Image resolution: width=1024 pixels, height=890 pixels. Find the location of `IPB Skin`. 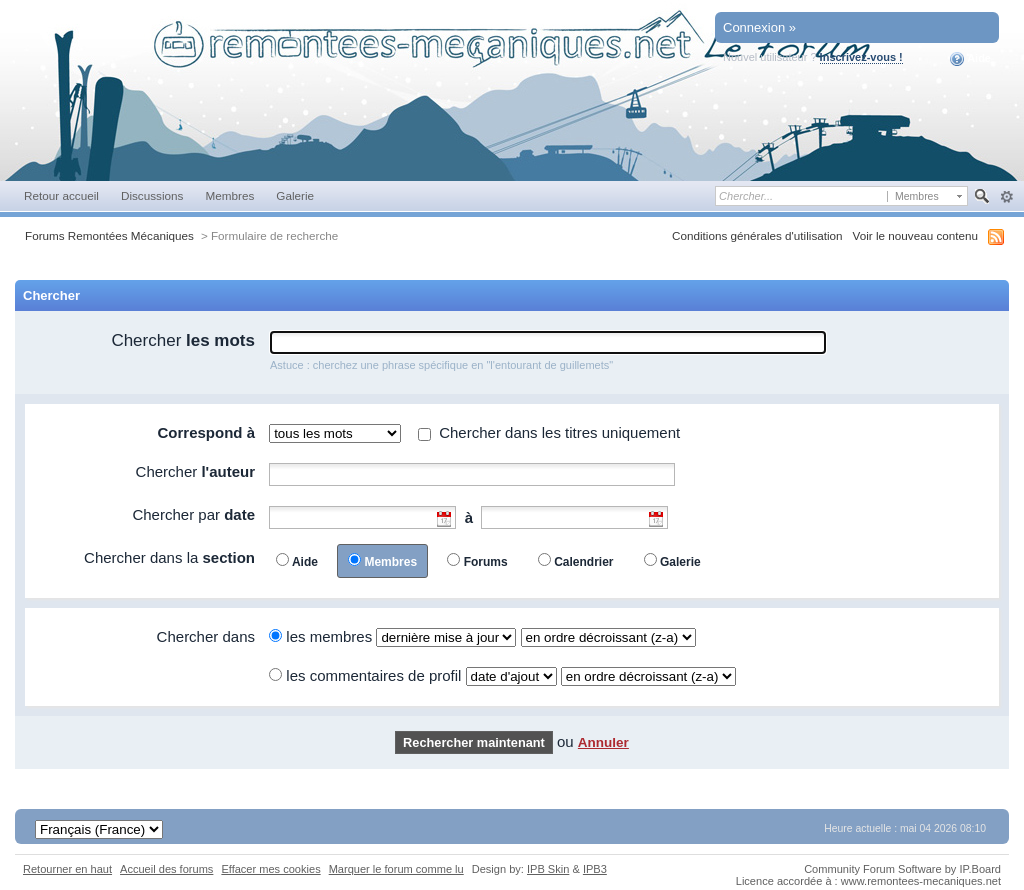

IPB Skin is located at coordinates (548, 869).